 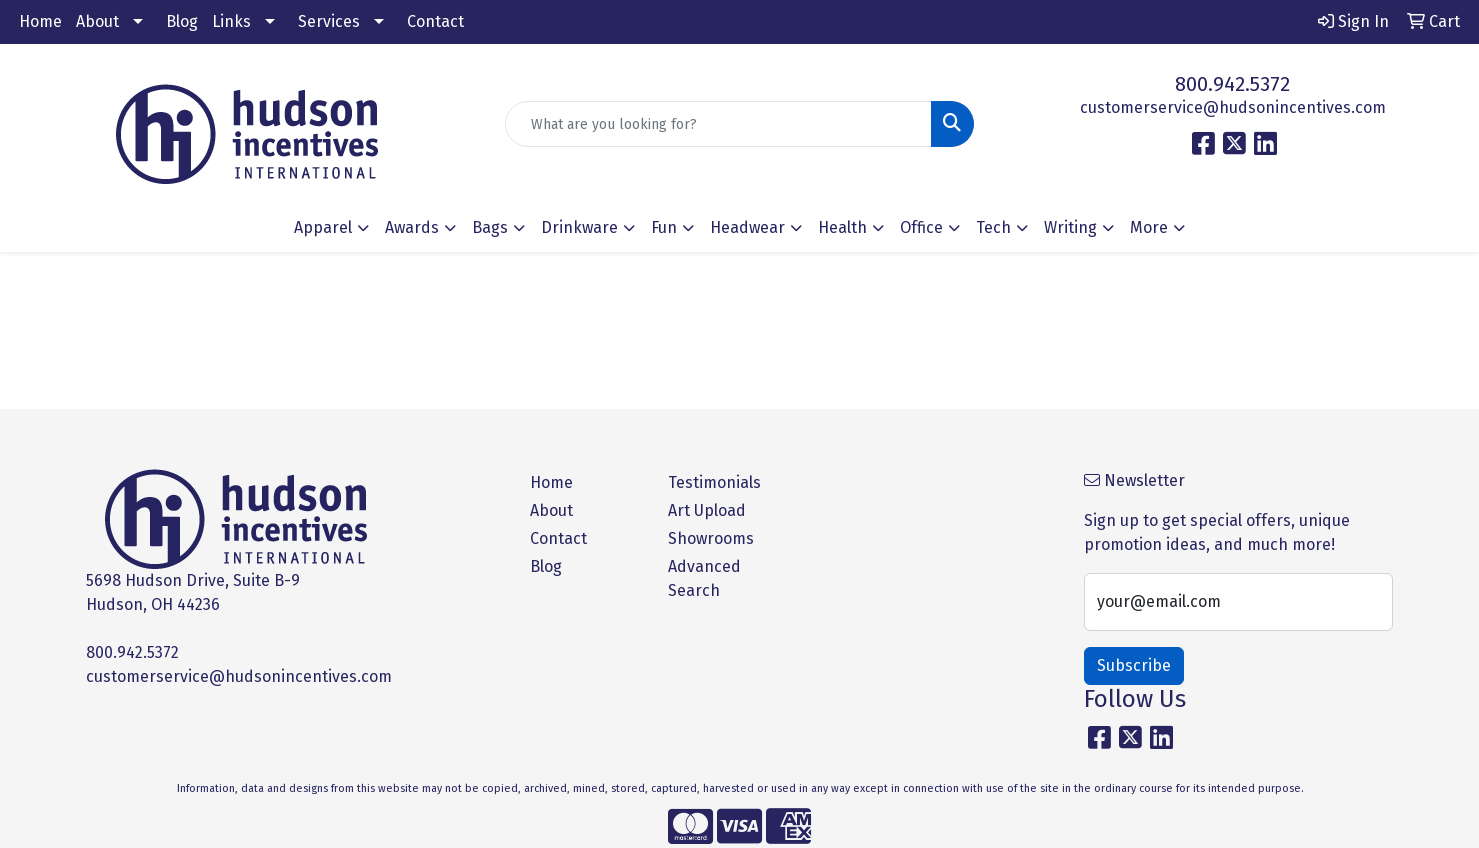 I want to click on Health [button], so click(x=842, y=227).